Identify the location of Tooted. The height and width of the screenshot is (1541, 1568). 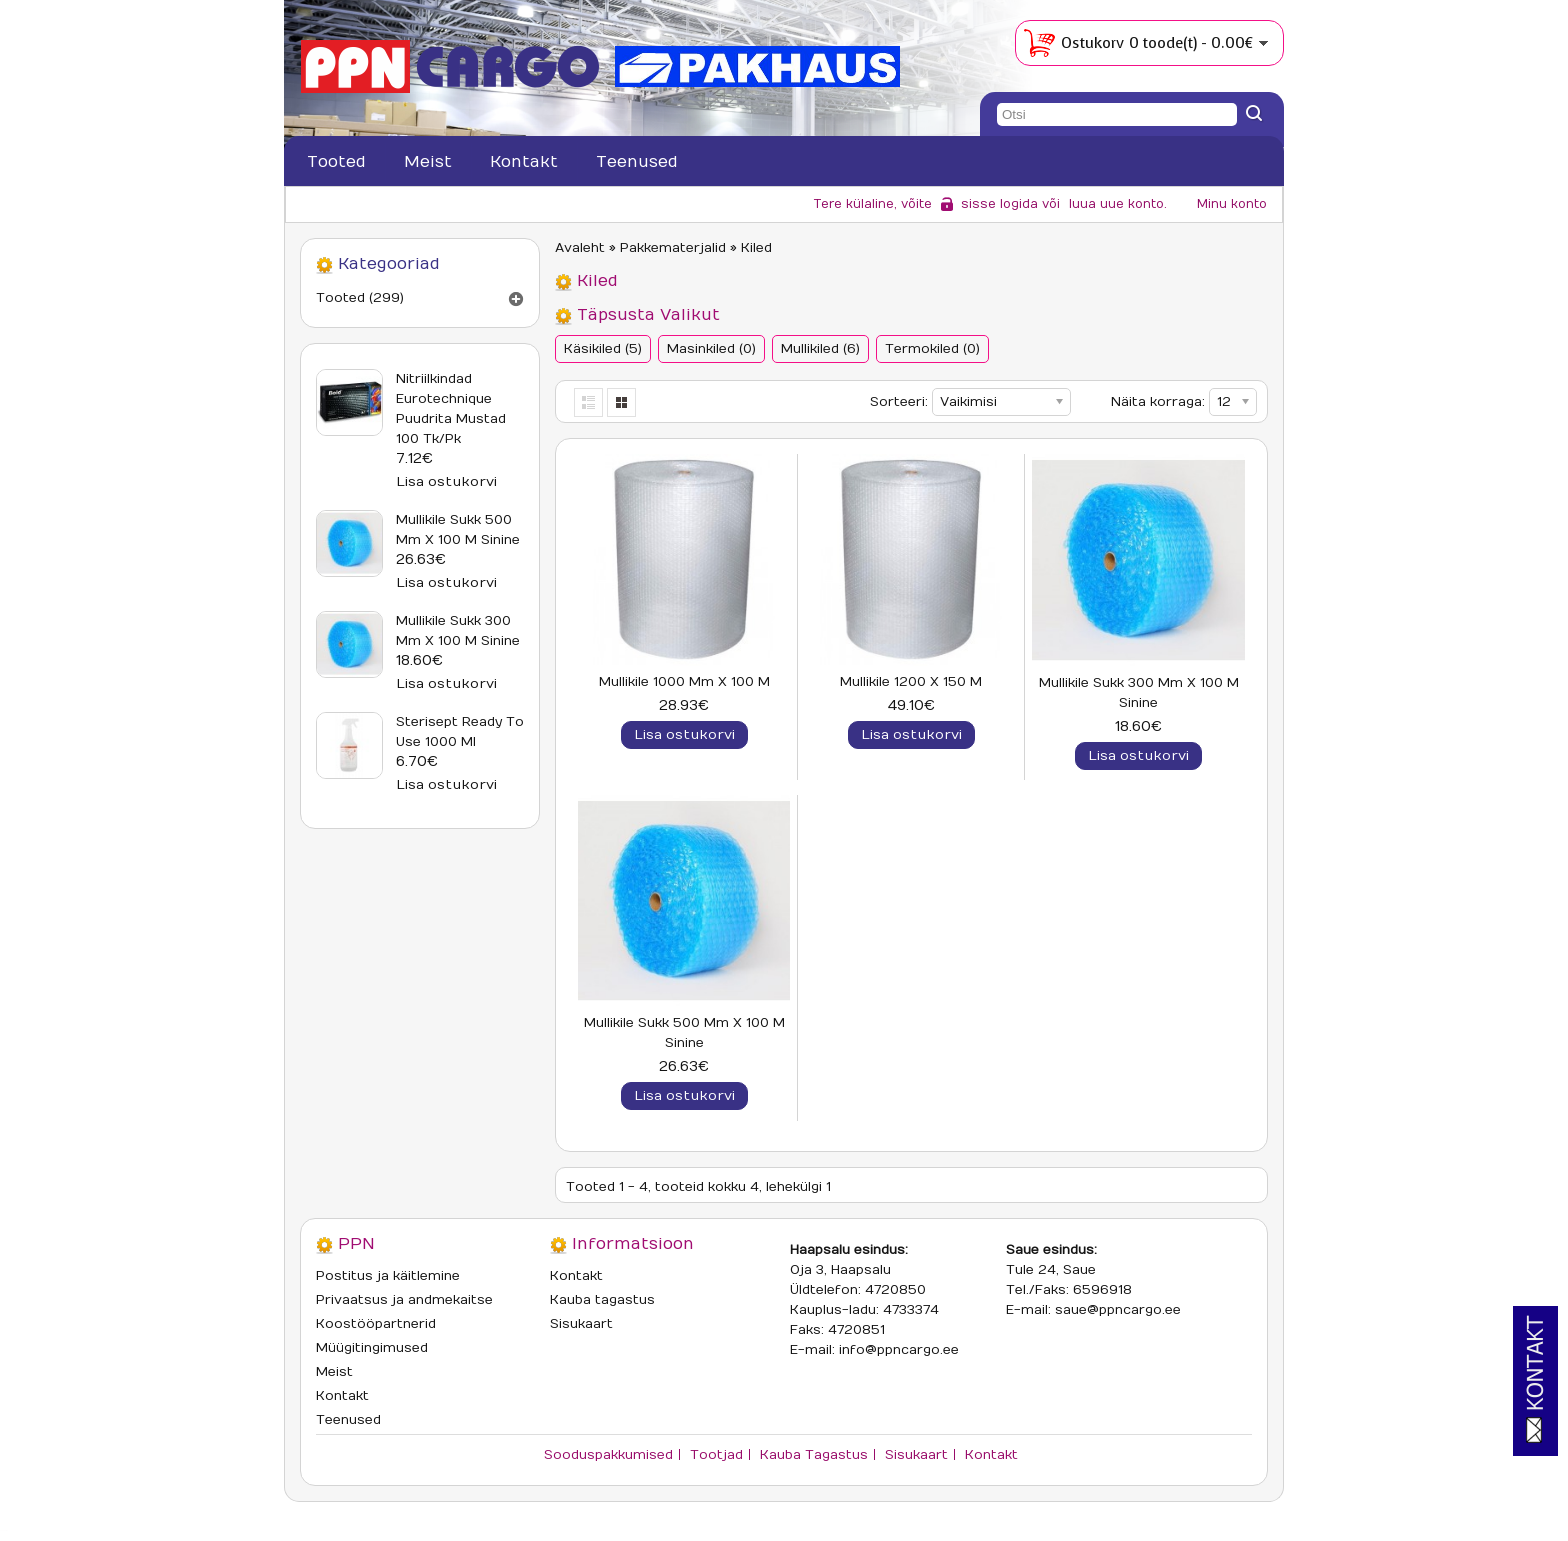
(336, 162).